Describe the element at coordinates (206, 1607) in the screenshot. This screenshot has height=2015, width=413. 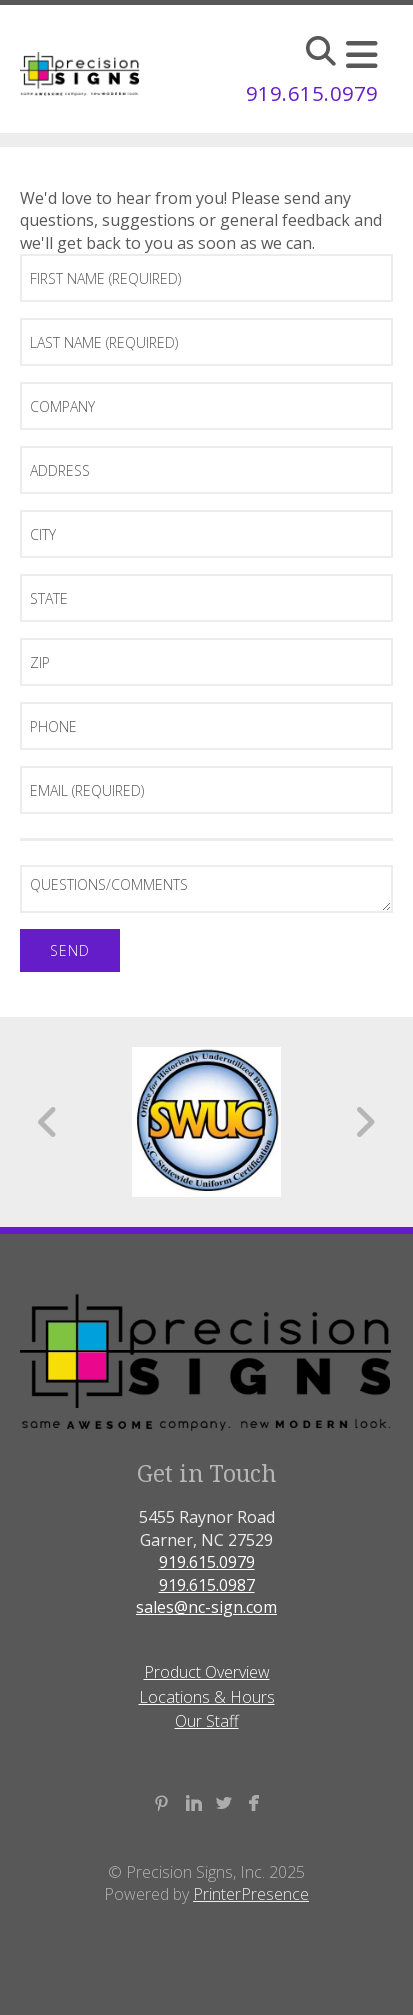
I see `sales@nc-sign.com` at that location.